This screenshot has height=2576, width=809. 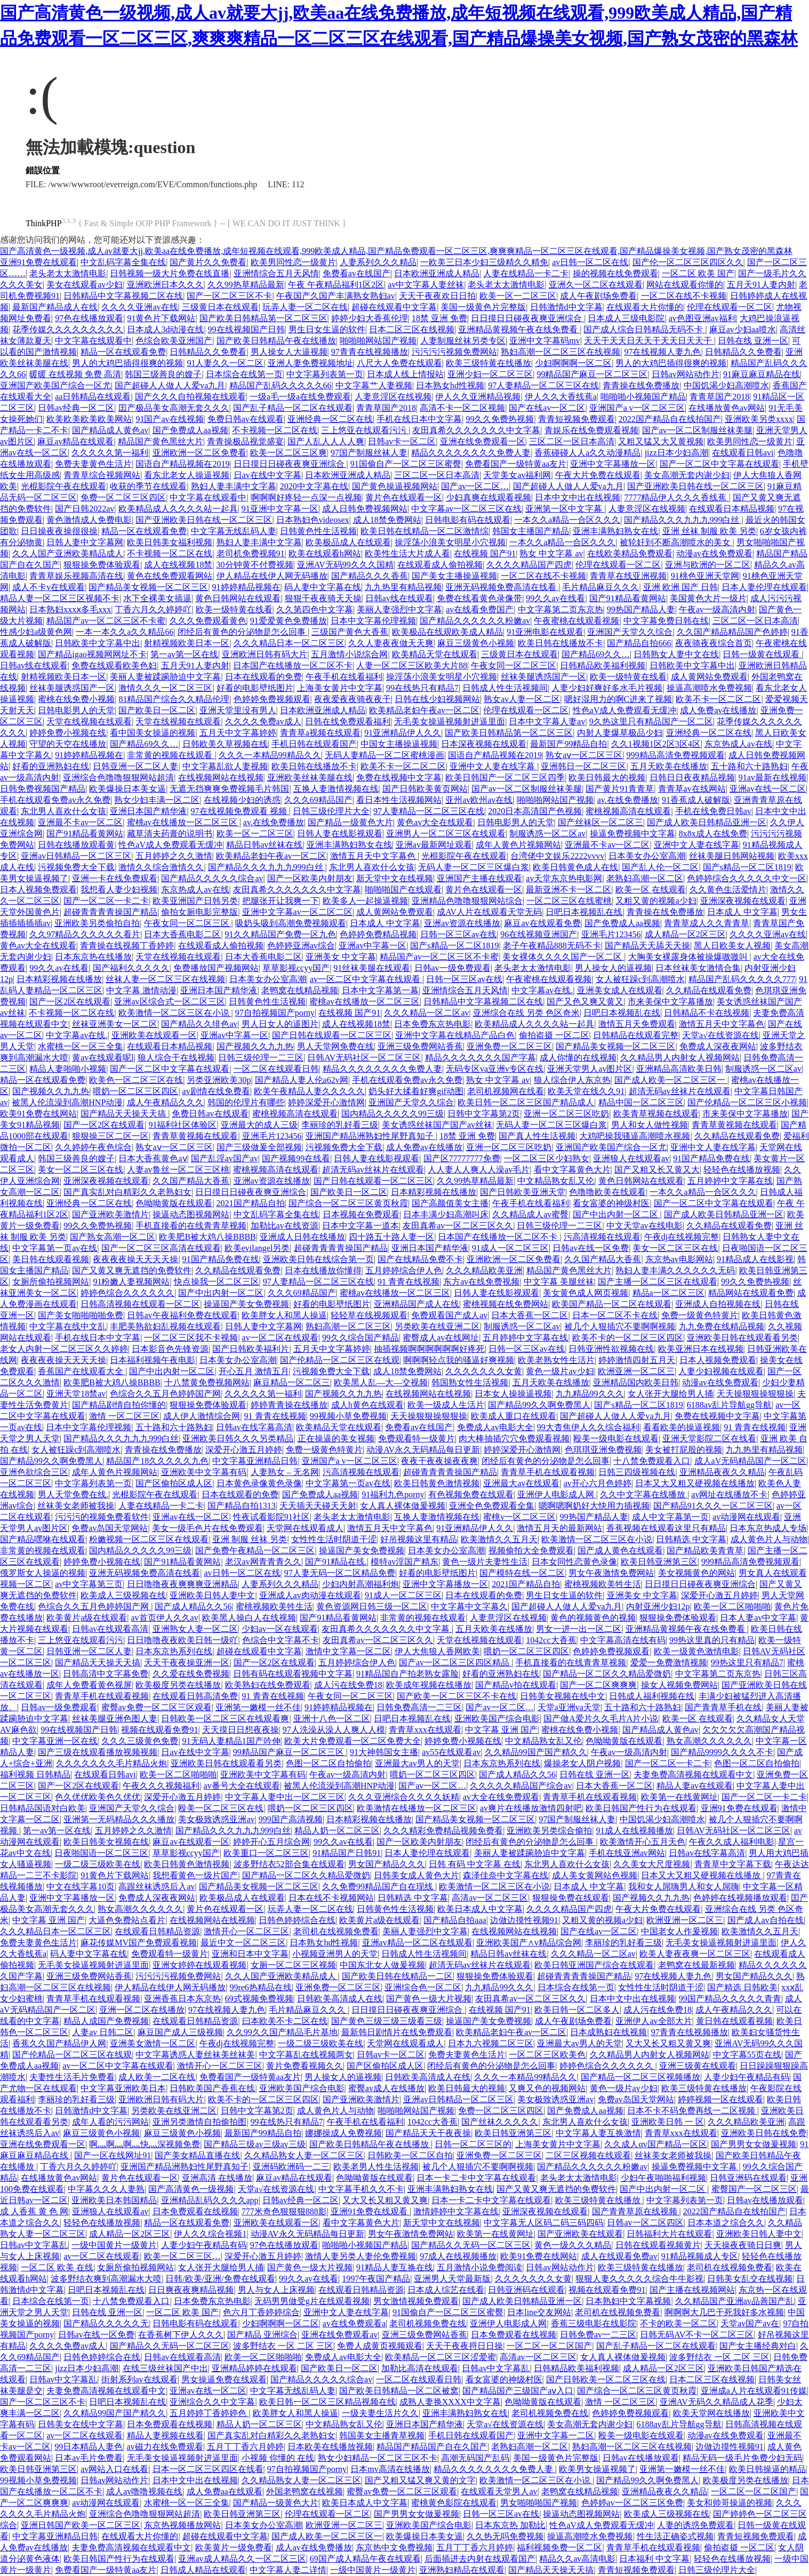 What do you see at coordinates (709, 531) in the screenshot?
I see `亚洲 丝袜 制服 欧美 另类` at bounding box center [709, 531].